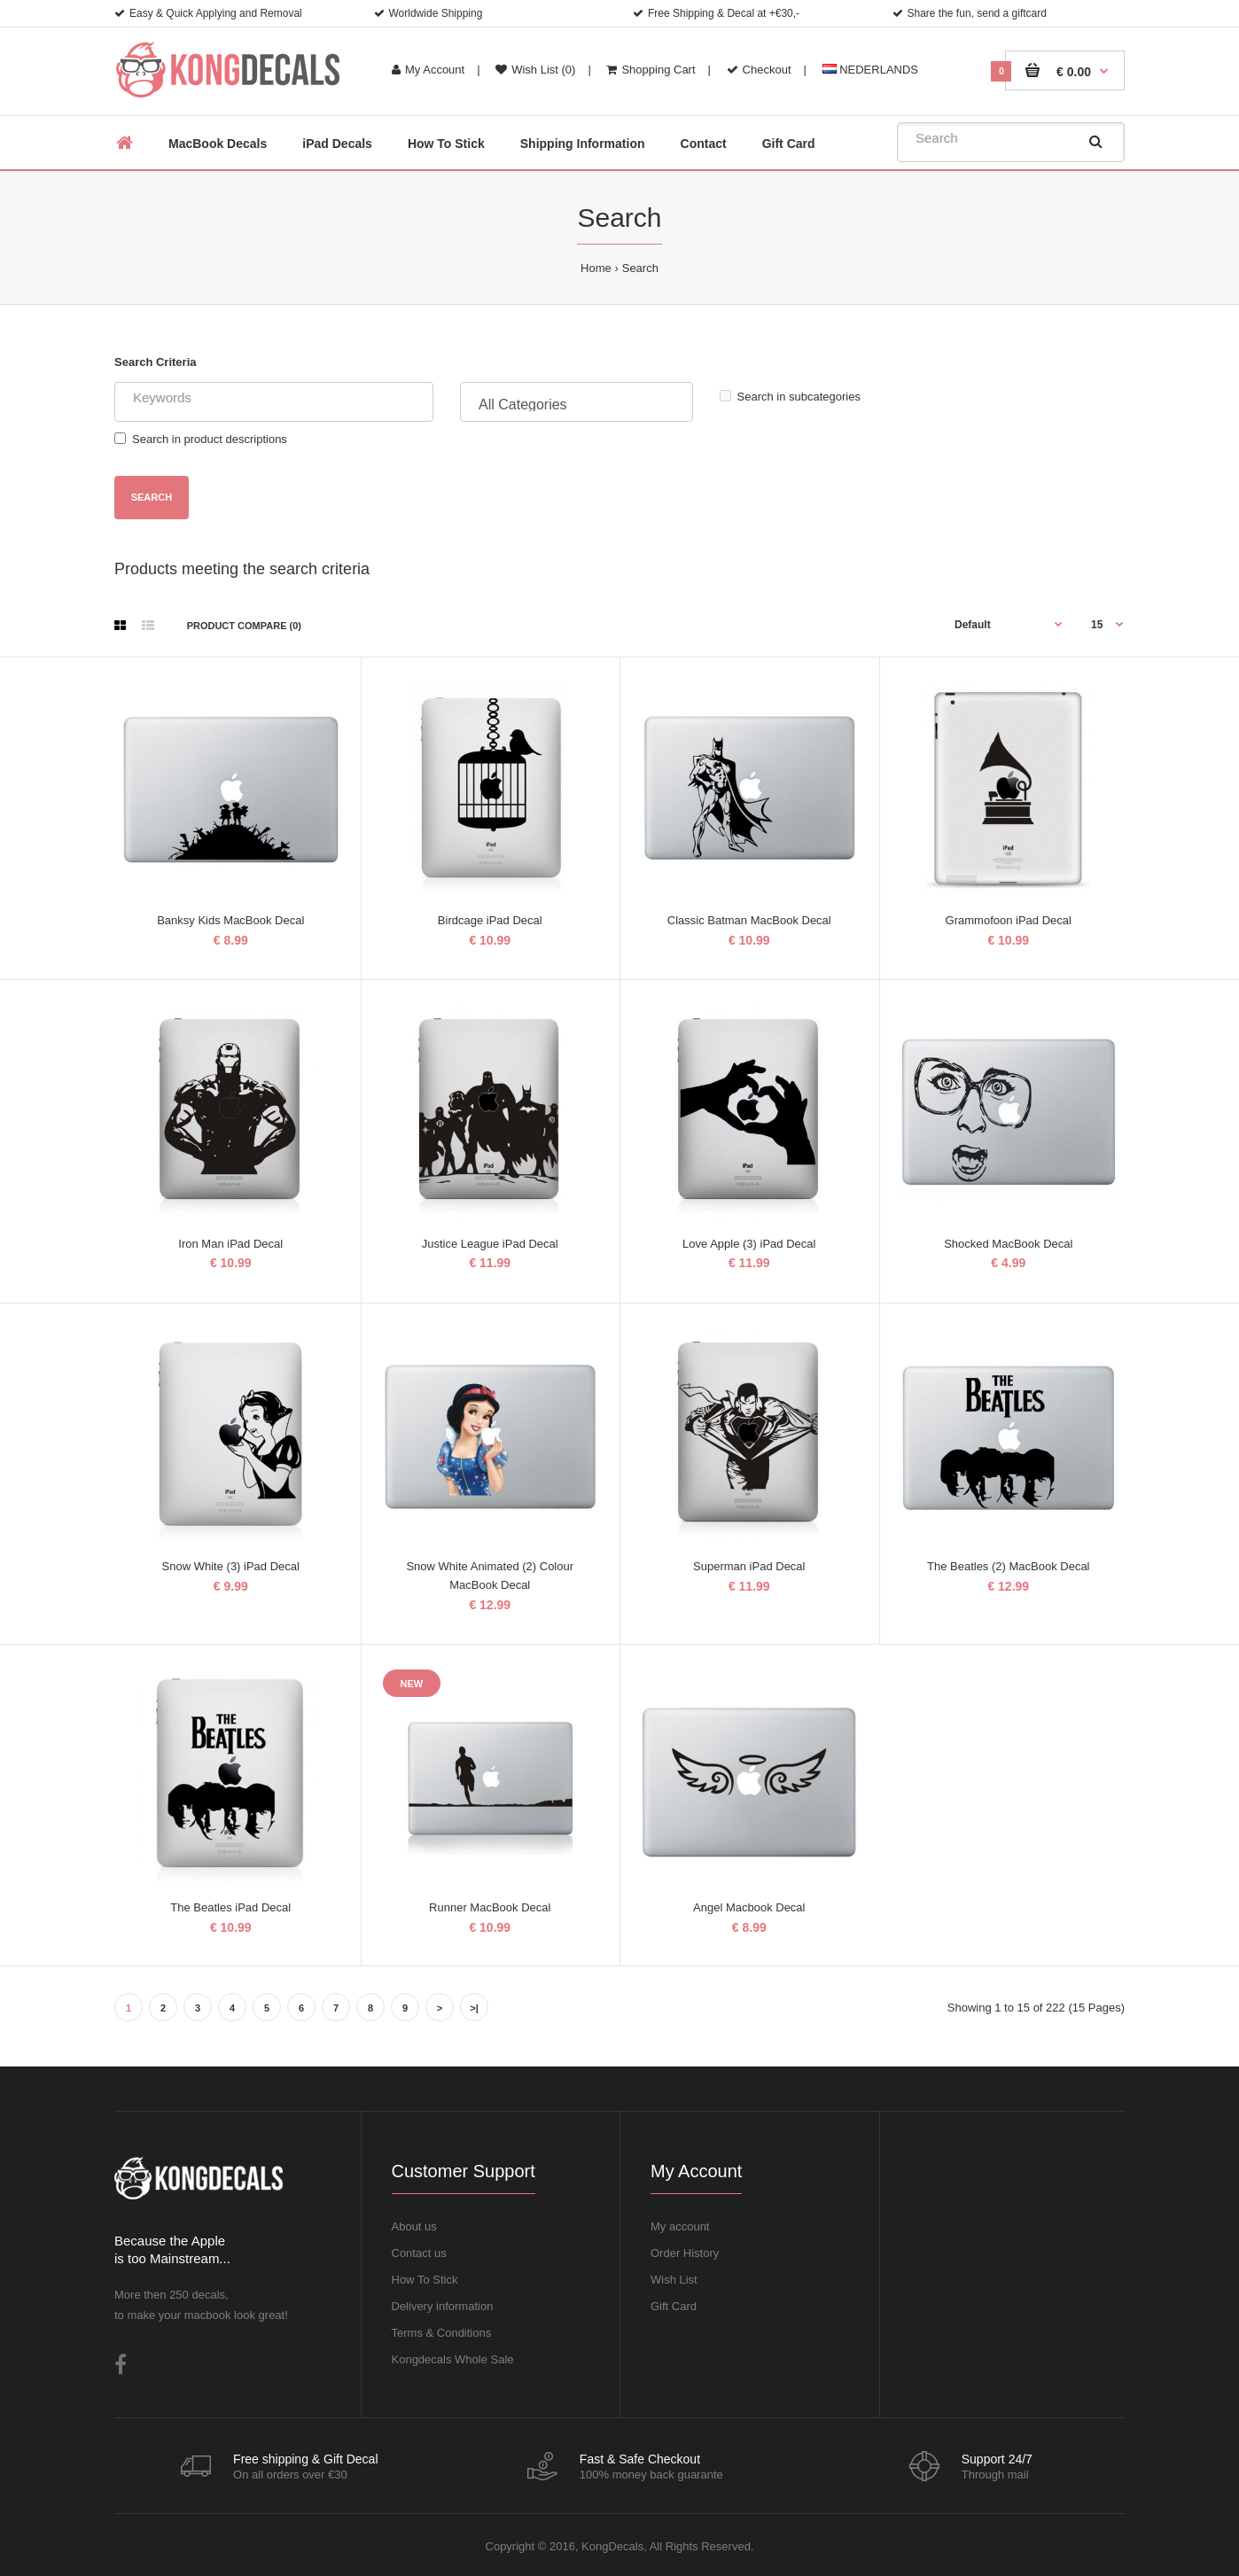 The width and height of the screenshot is (1239, 2576). I want to click on Classic Batman MacBook Decal, so click(749, 920).